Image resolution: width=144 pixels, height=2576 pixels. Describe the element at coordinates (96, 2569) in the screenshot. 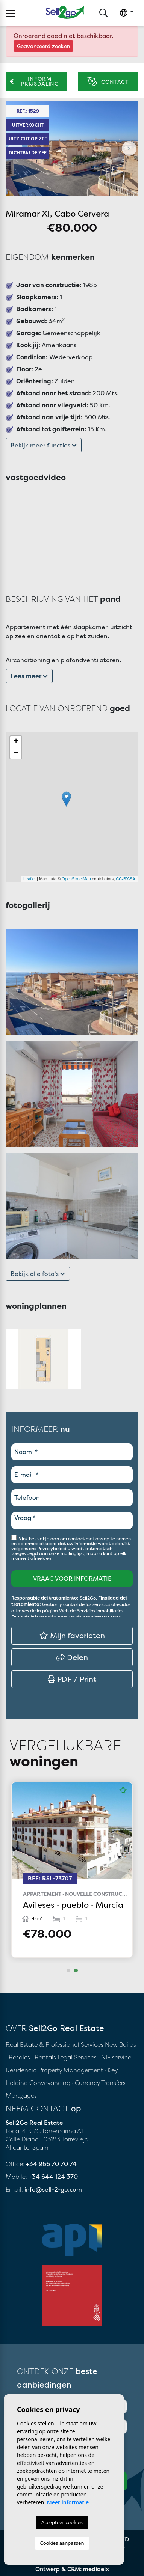

I see `mediaelx` at that location.